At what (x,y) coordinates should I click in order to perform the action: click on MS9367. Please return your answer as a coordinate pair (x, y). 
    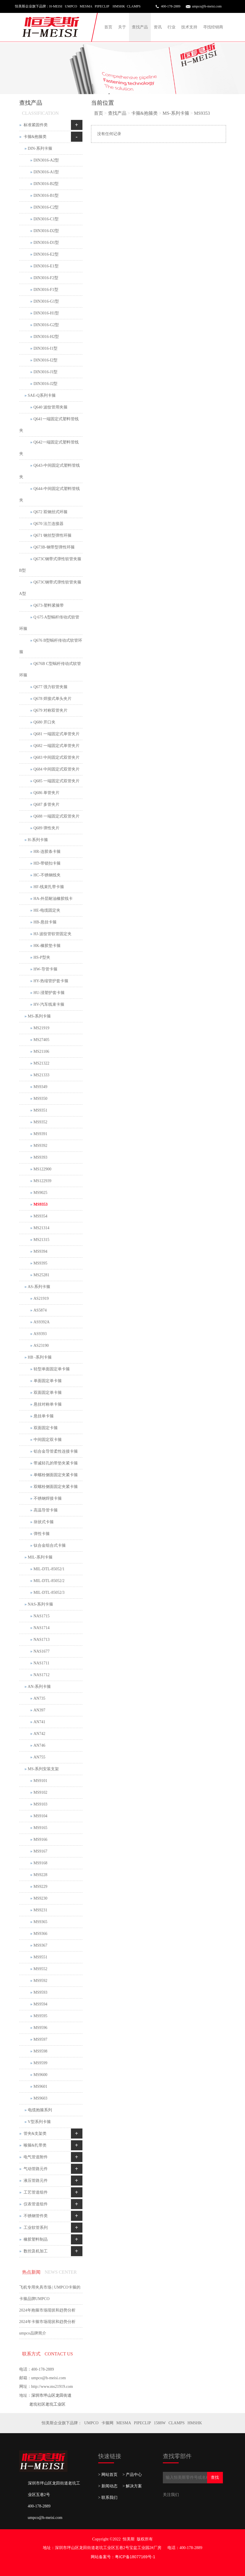
    Looking at the image, I should click on (40, 1945).